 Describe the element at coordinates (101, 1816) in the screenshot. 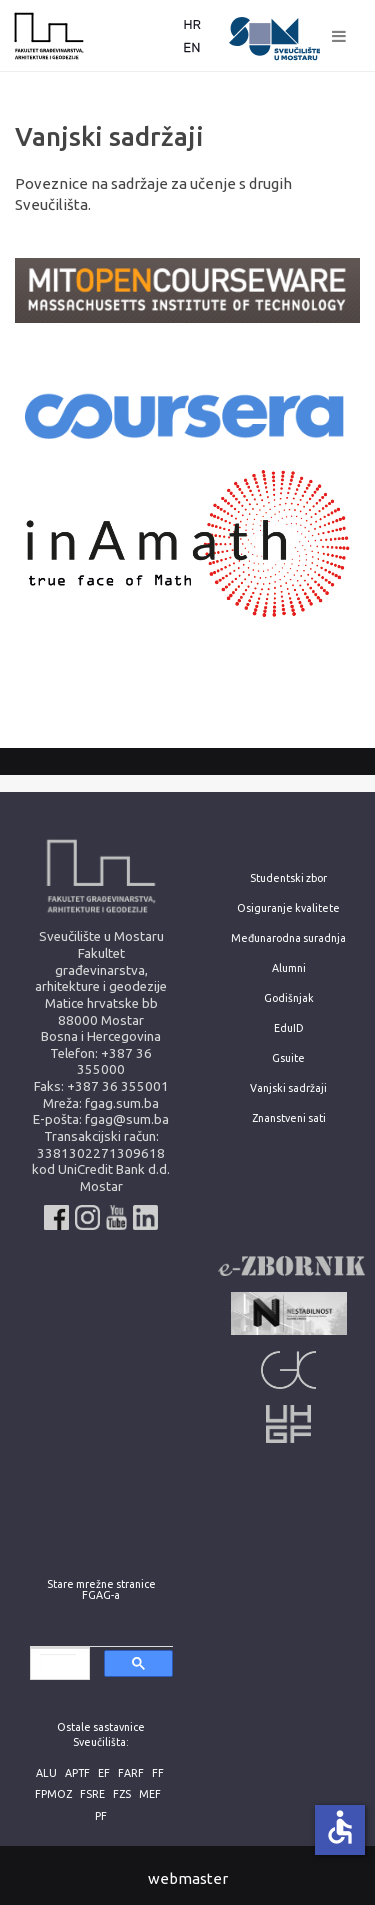

I see `PF` at that location.